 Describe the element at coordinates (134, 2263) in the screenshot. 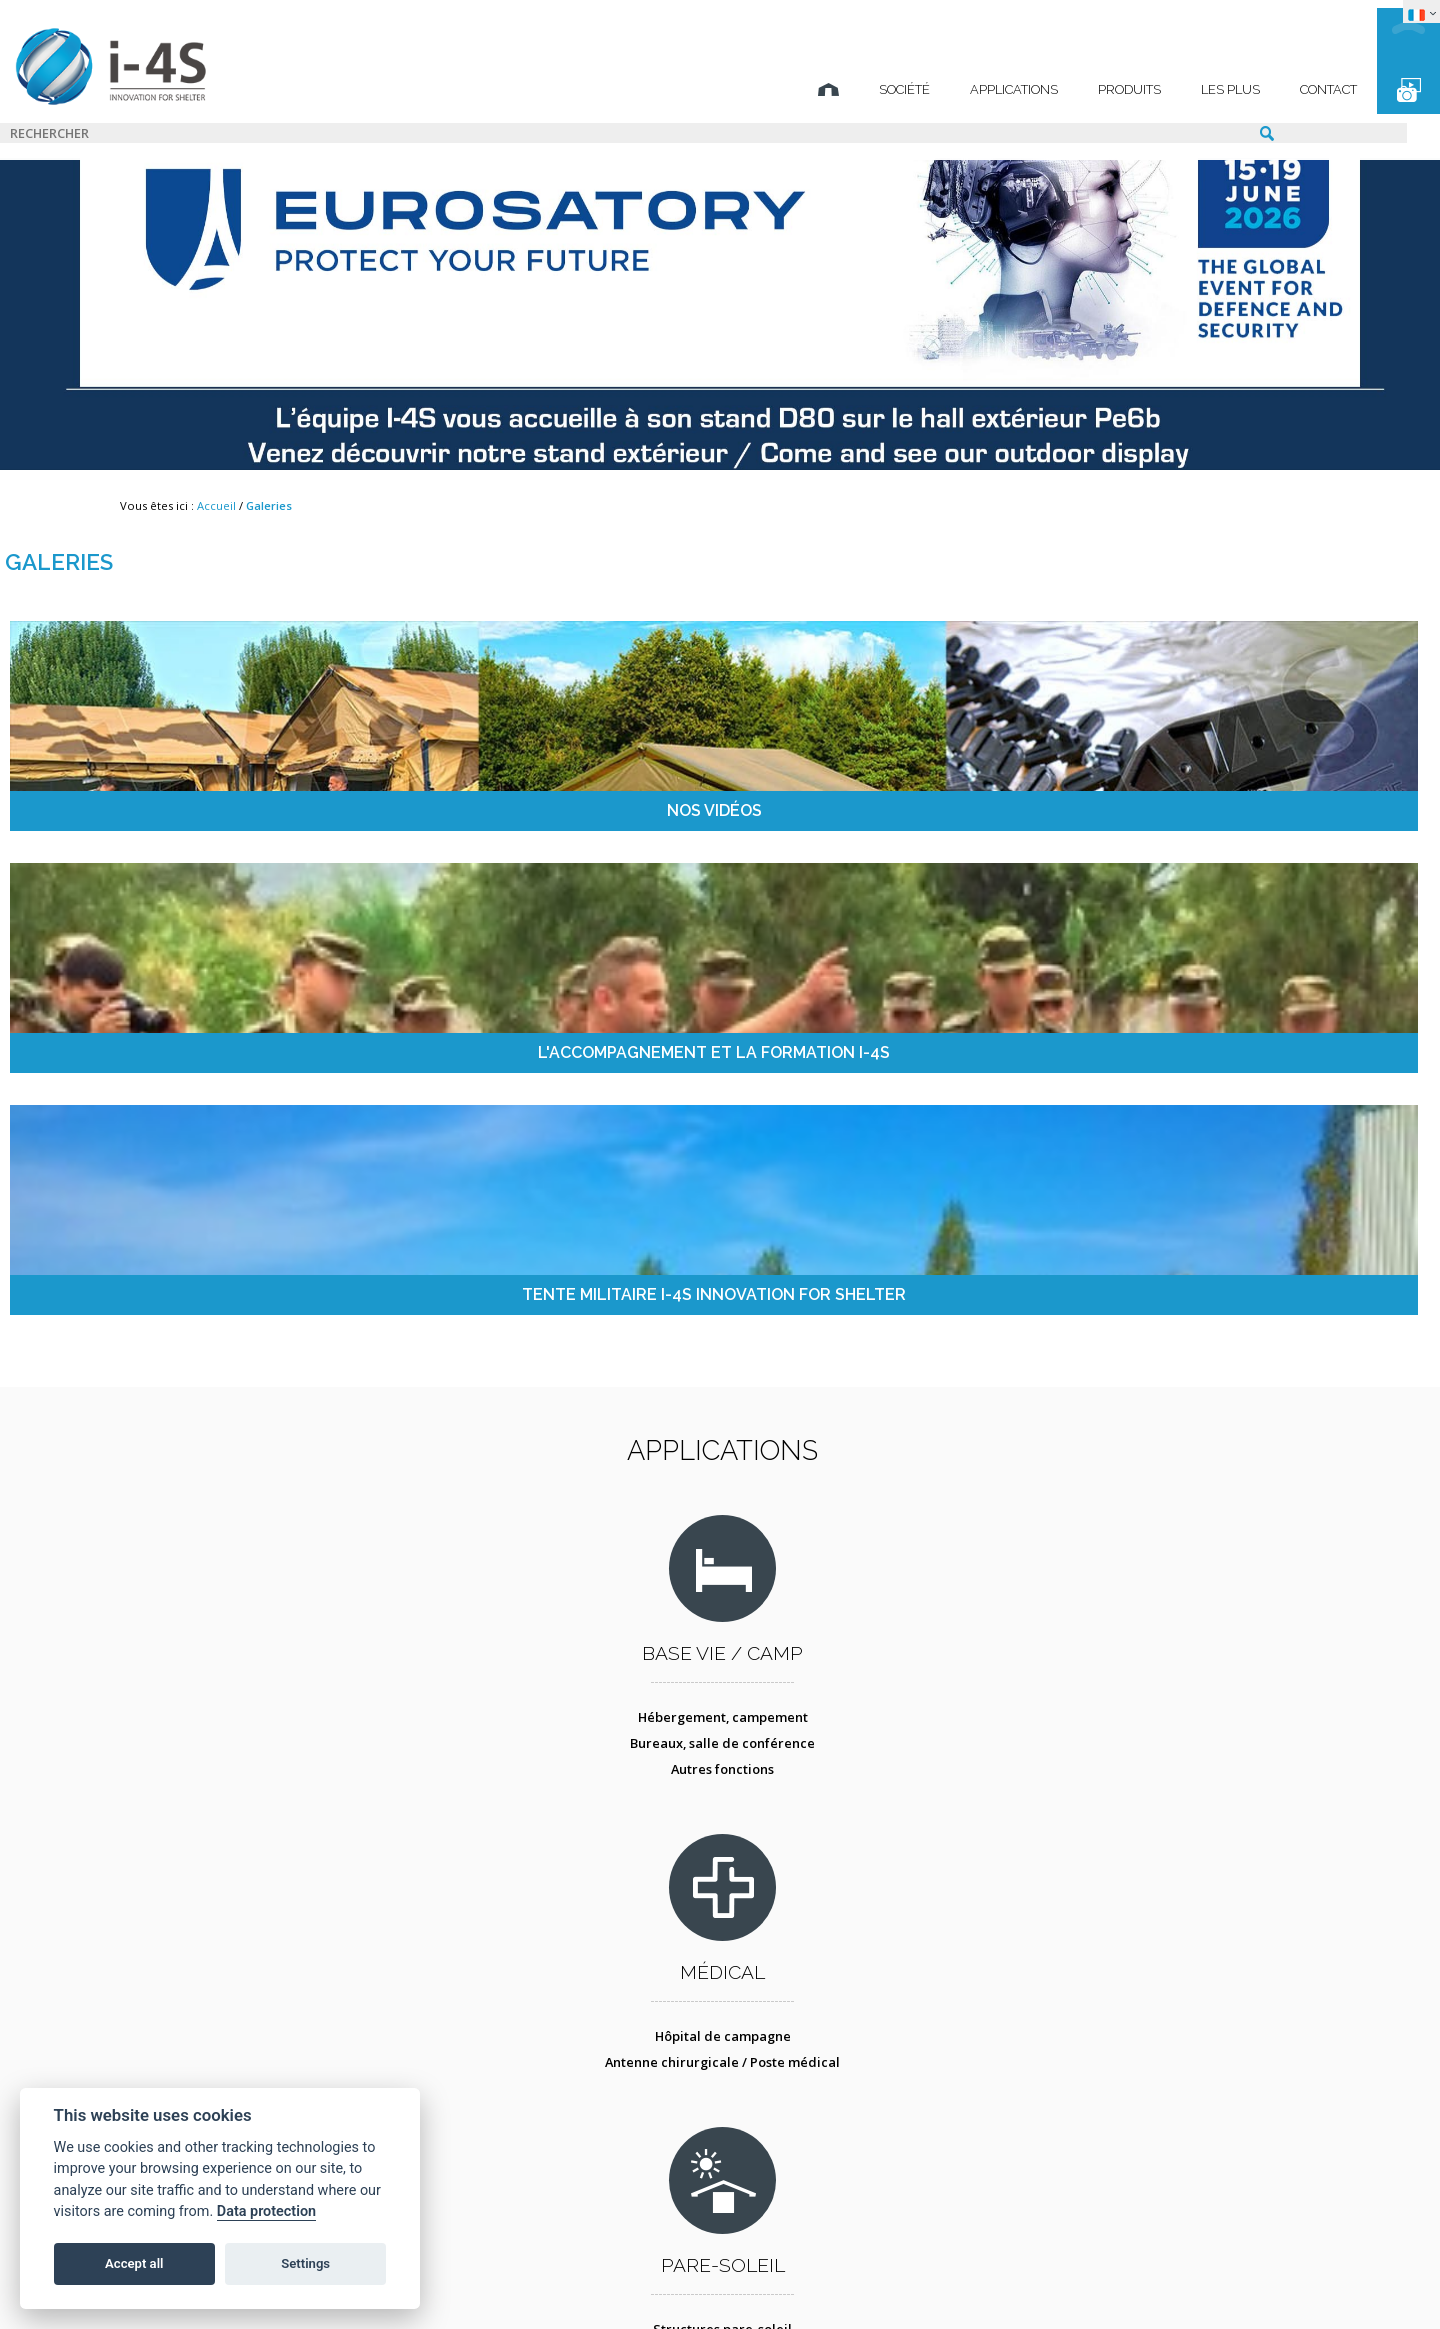

I see `Accept all` at that location.